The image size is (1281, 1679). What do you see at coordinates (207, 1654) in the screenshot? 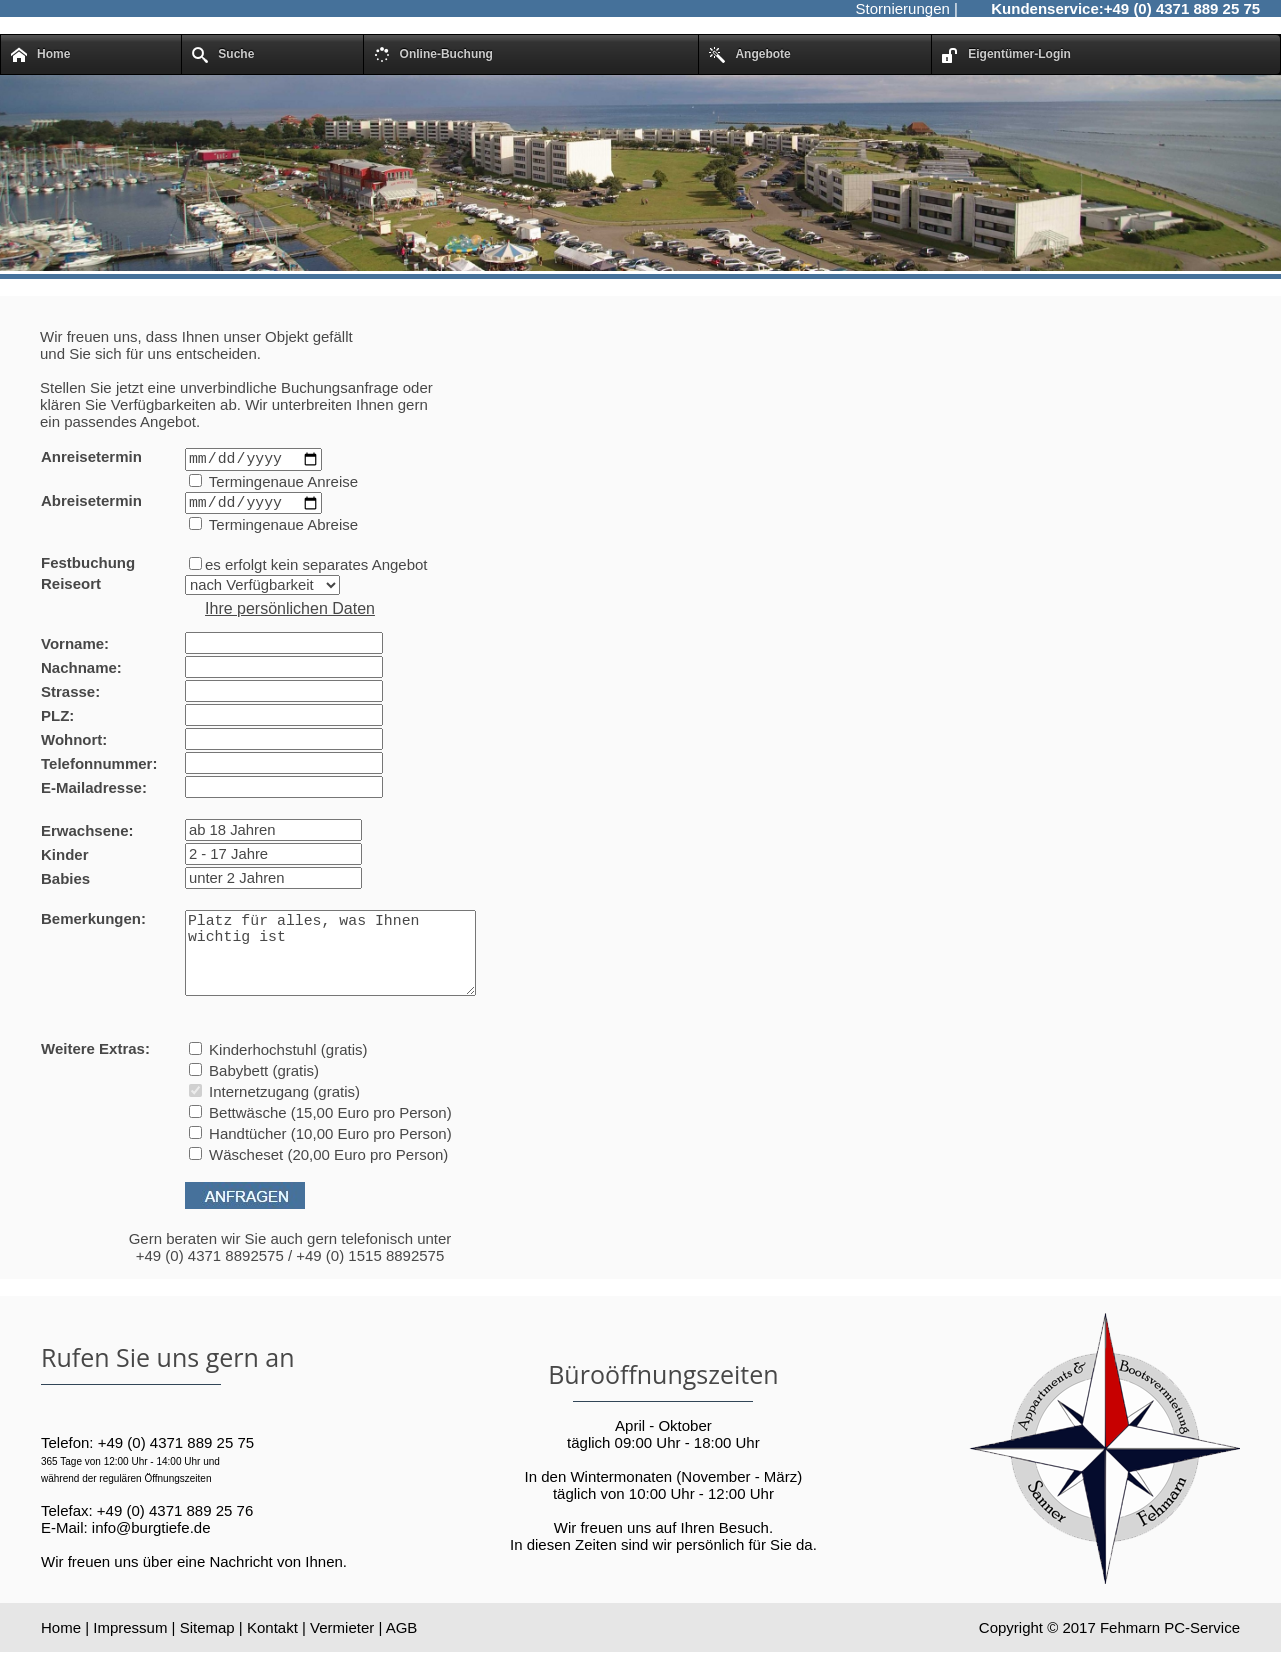
I see `Sitemap` at bounding box center [207, 1654].